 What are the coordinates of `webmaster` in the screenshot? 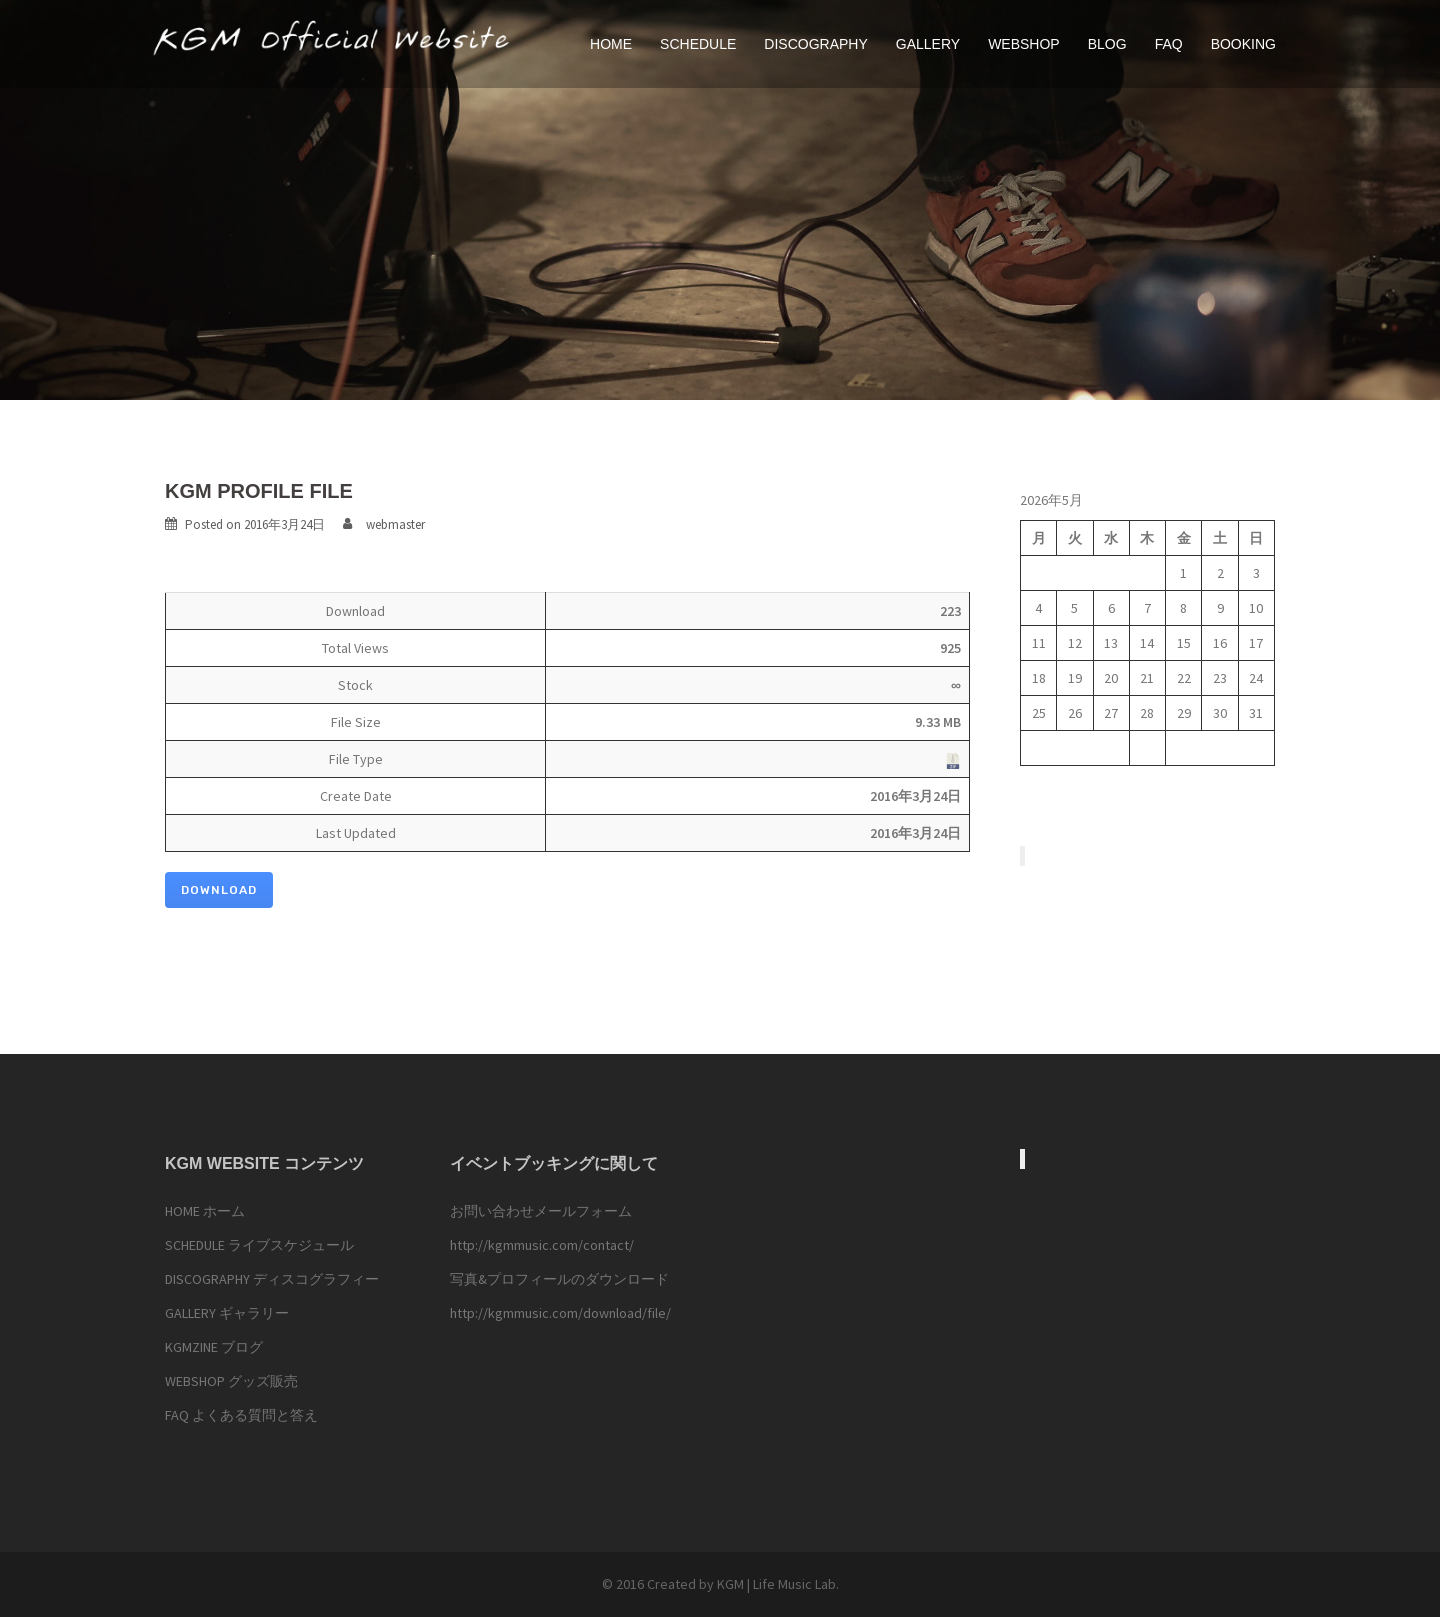 It's located at (395, 524).